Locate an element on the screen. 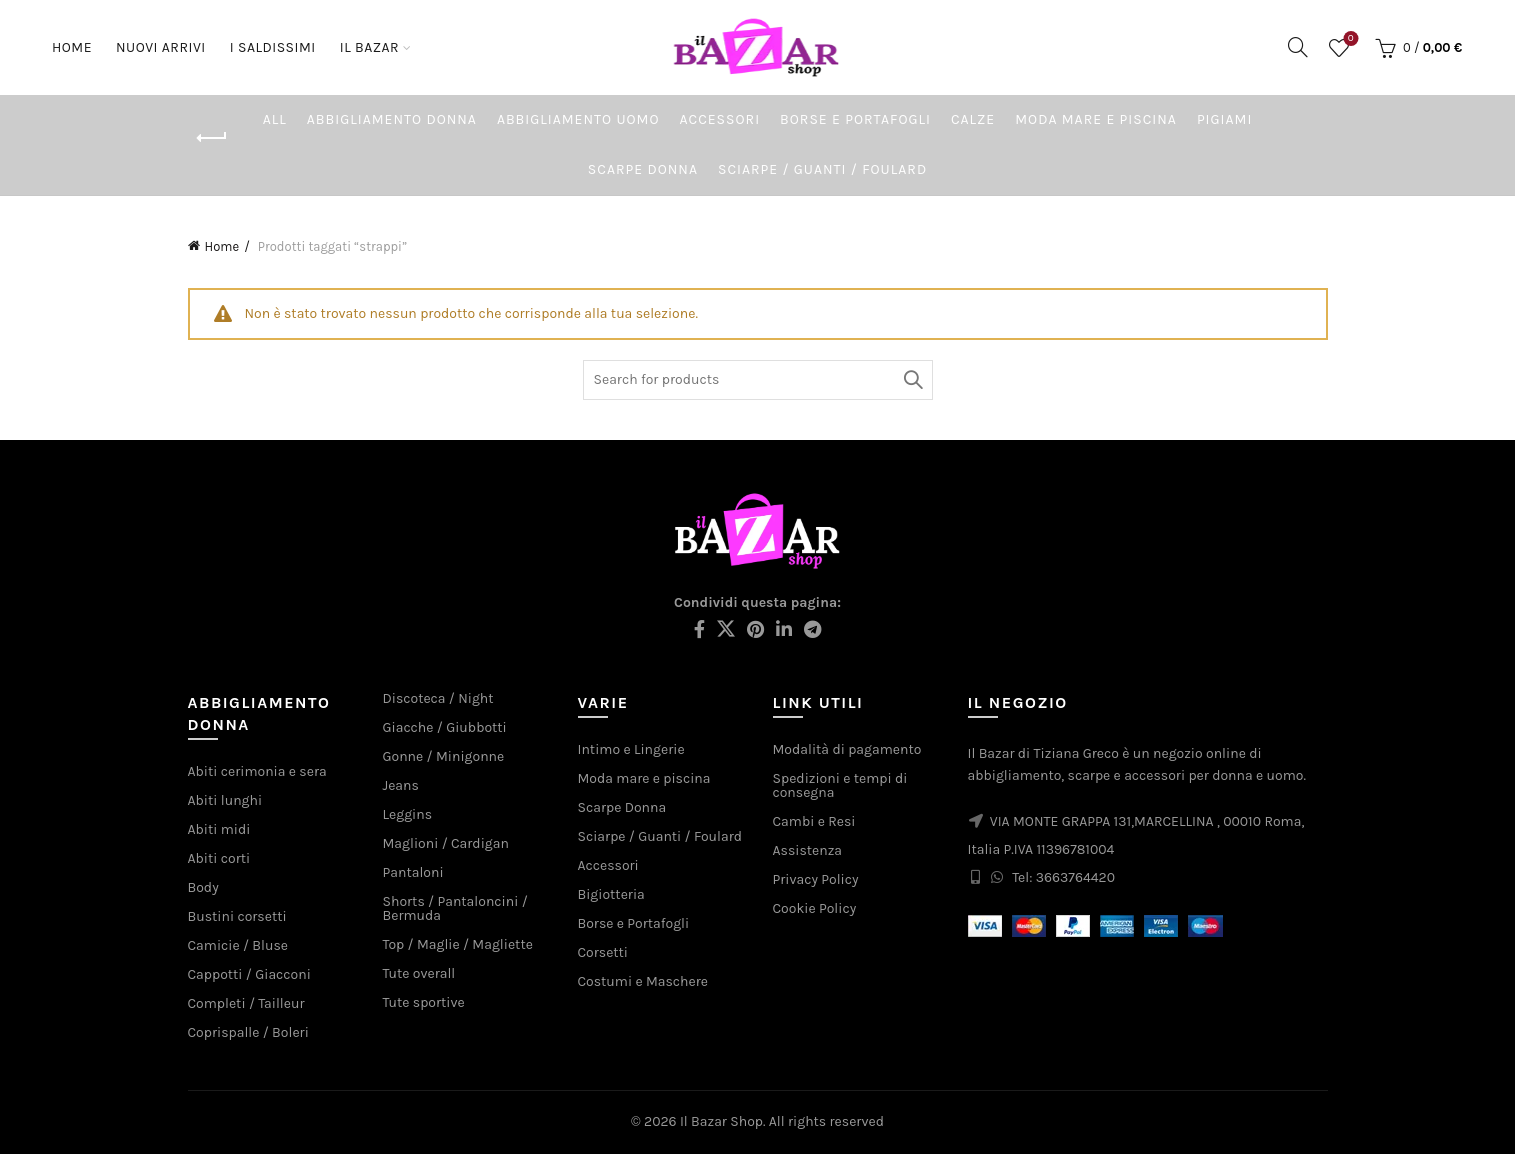 The width and height of the screenshot is (1515, 1154). Intimo e Lingerie is located at coordinates (631, 749).